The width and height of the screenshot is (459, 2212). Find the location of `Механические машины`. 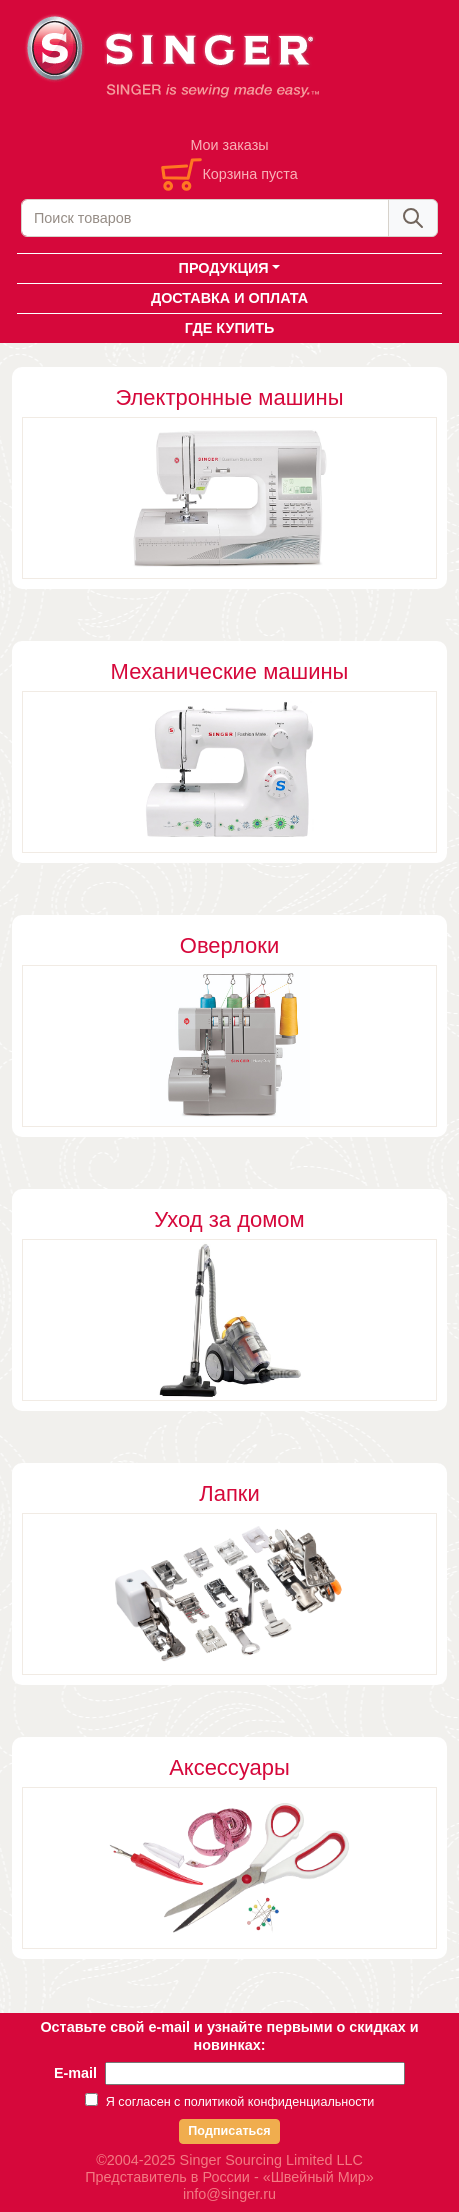

Механические машины is located at coordinates (230, 671).